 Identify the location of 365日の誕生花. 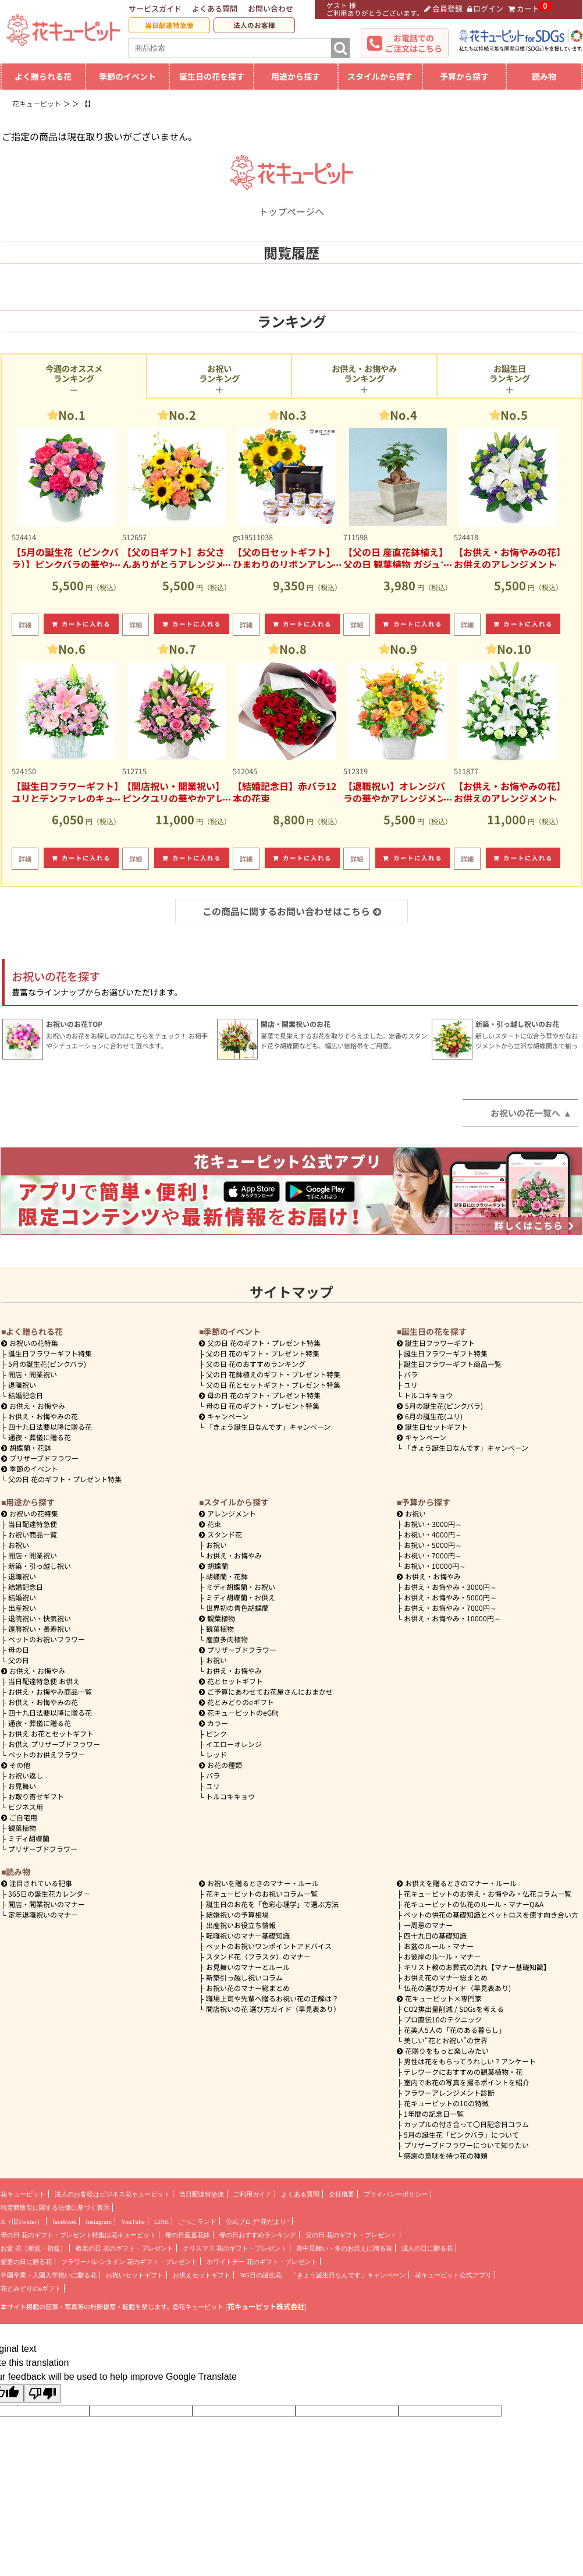
(261, 2275).